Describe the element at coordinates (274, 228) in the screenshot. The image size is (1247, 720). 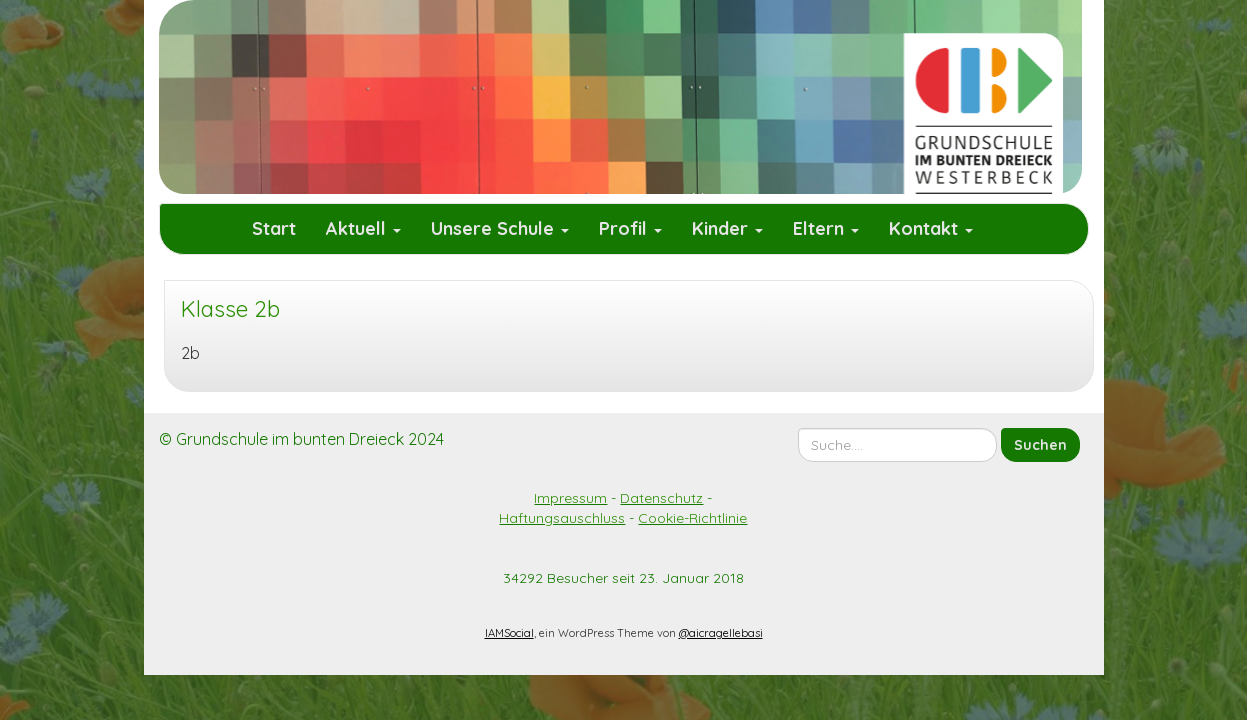
I see `Start` at that location.